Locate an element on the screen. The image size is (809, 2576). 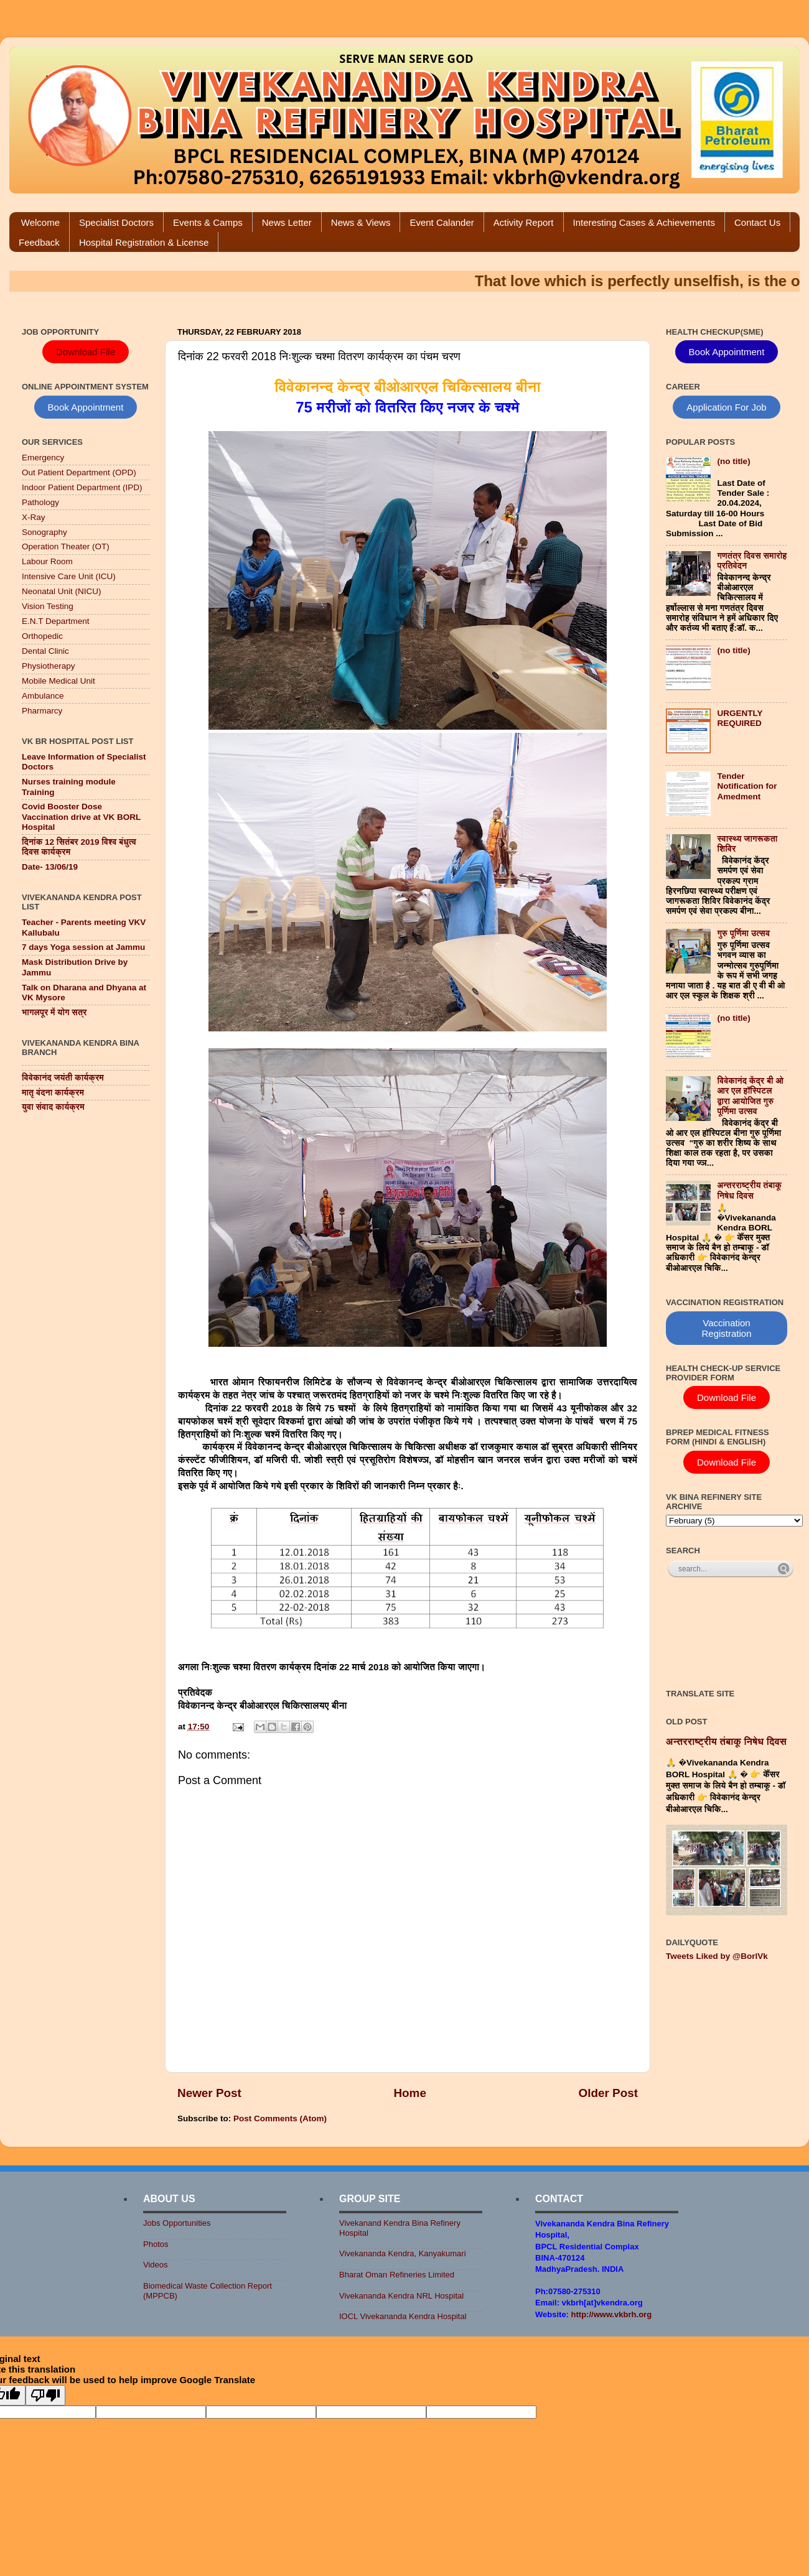
Jobs Opportunities is located at coordinates (176, 2223).